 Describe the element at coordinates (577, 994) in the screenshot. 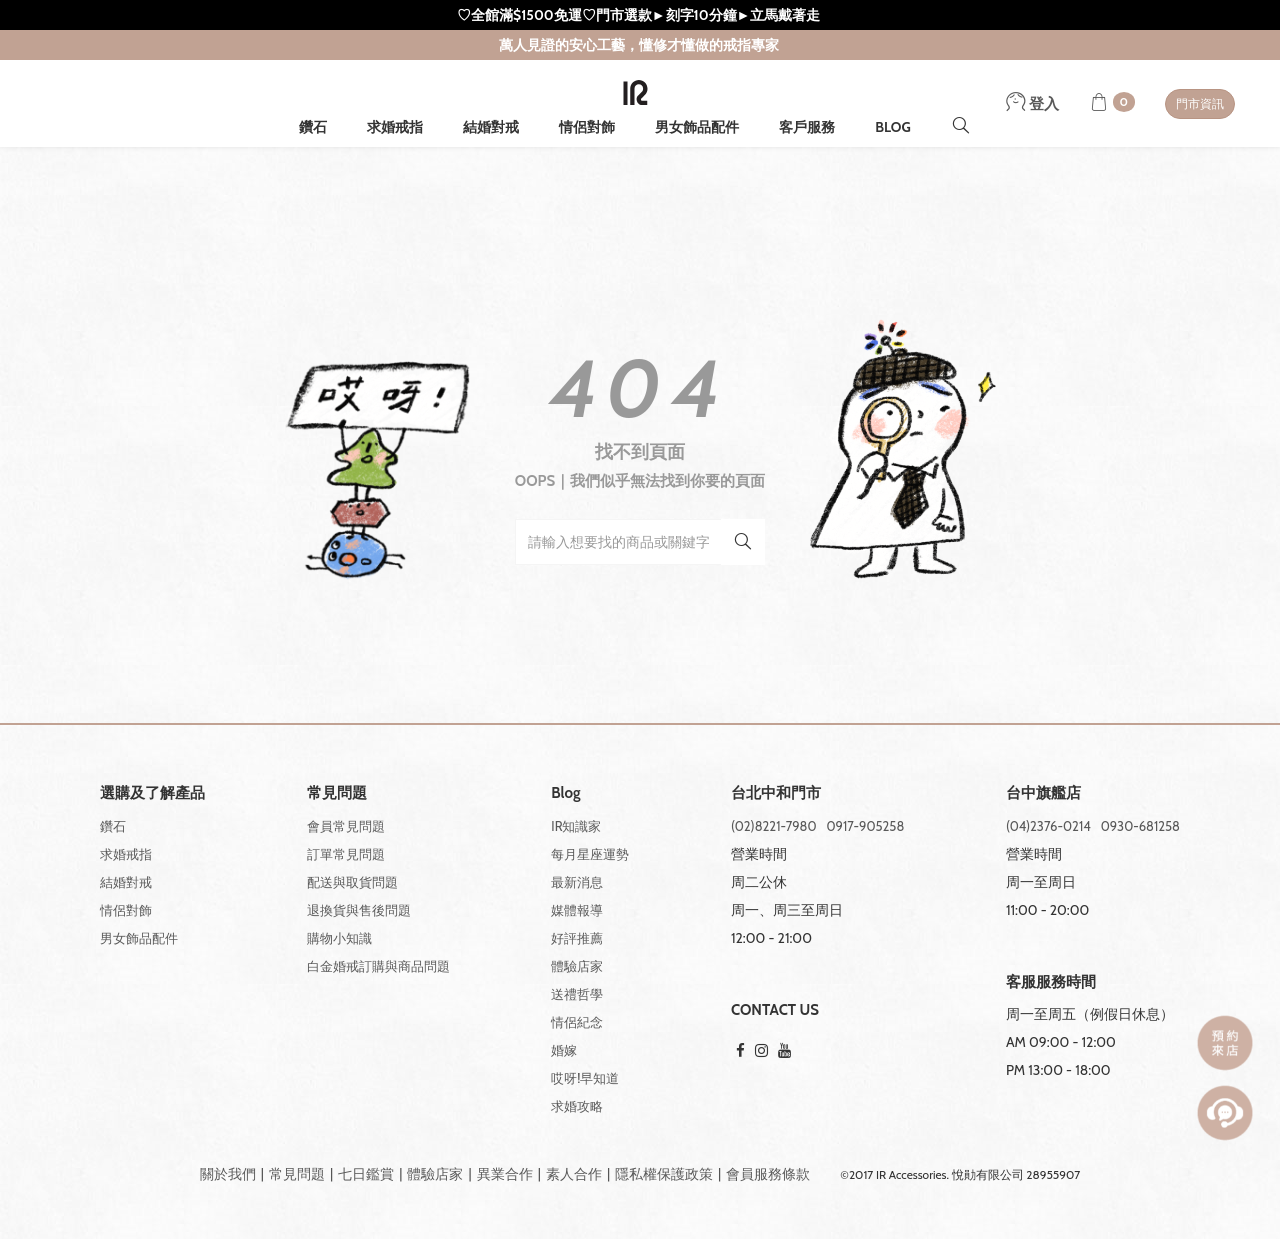

I see `送禮哲學` at that location.